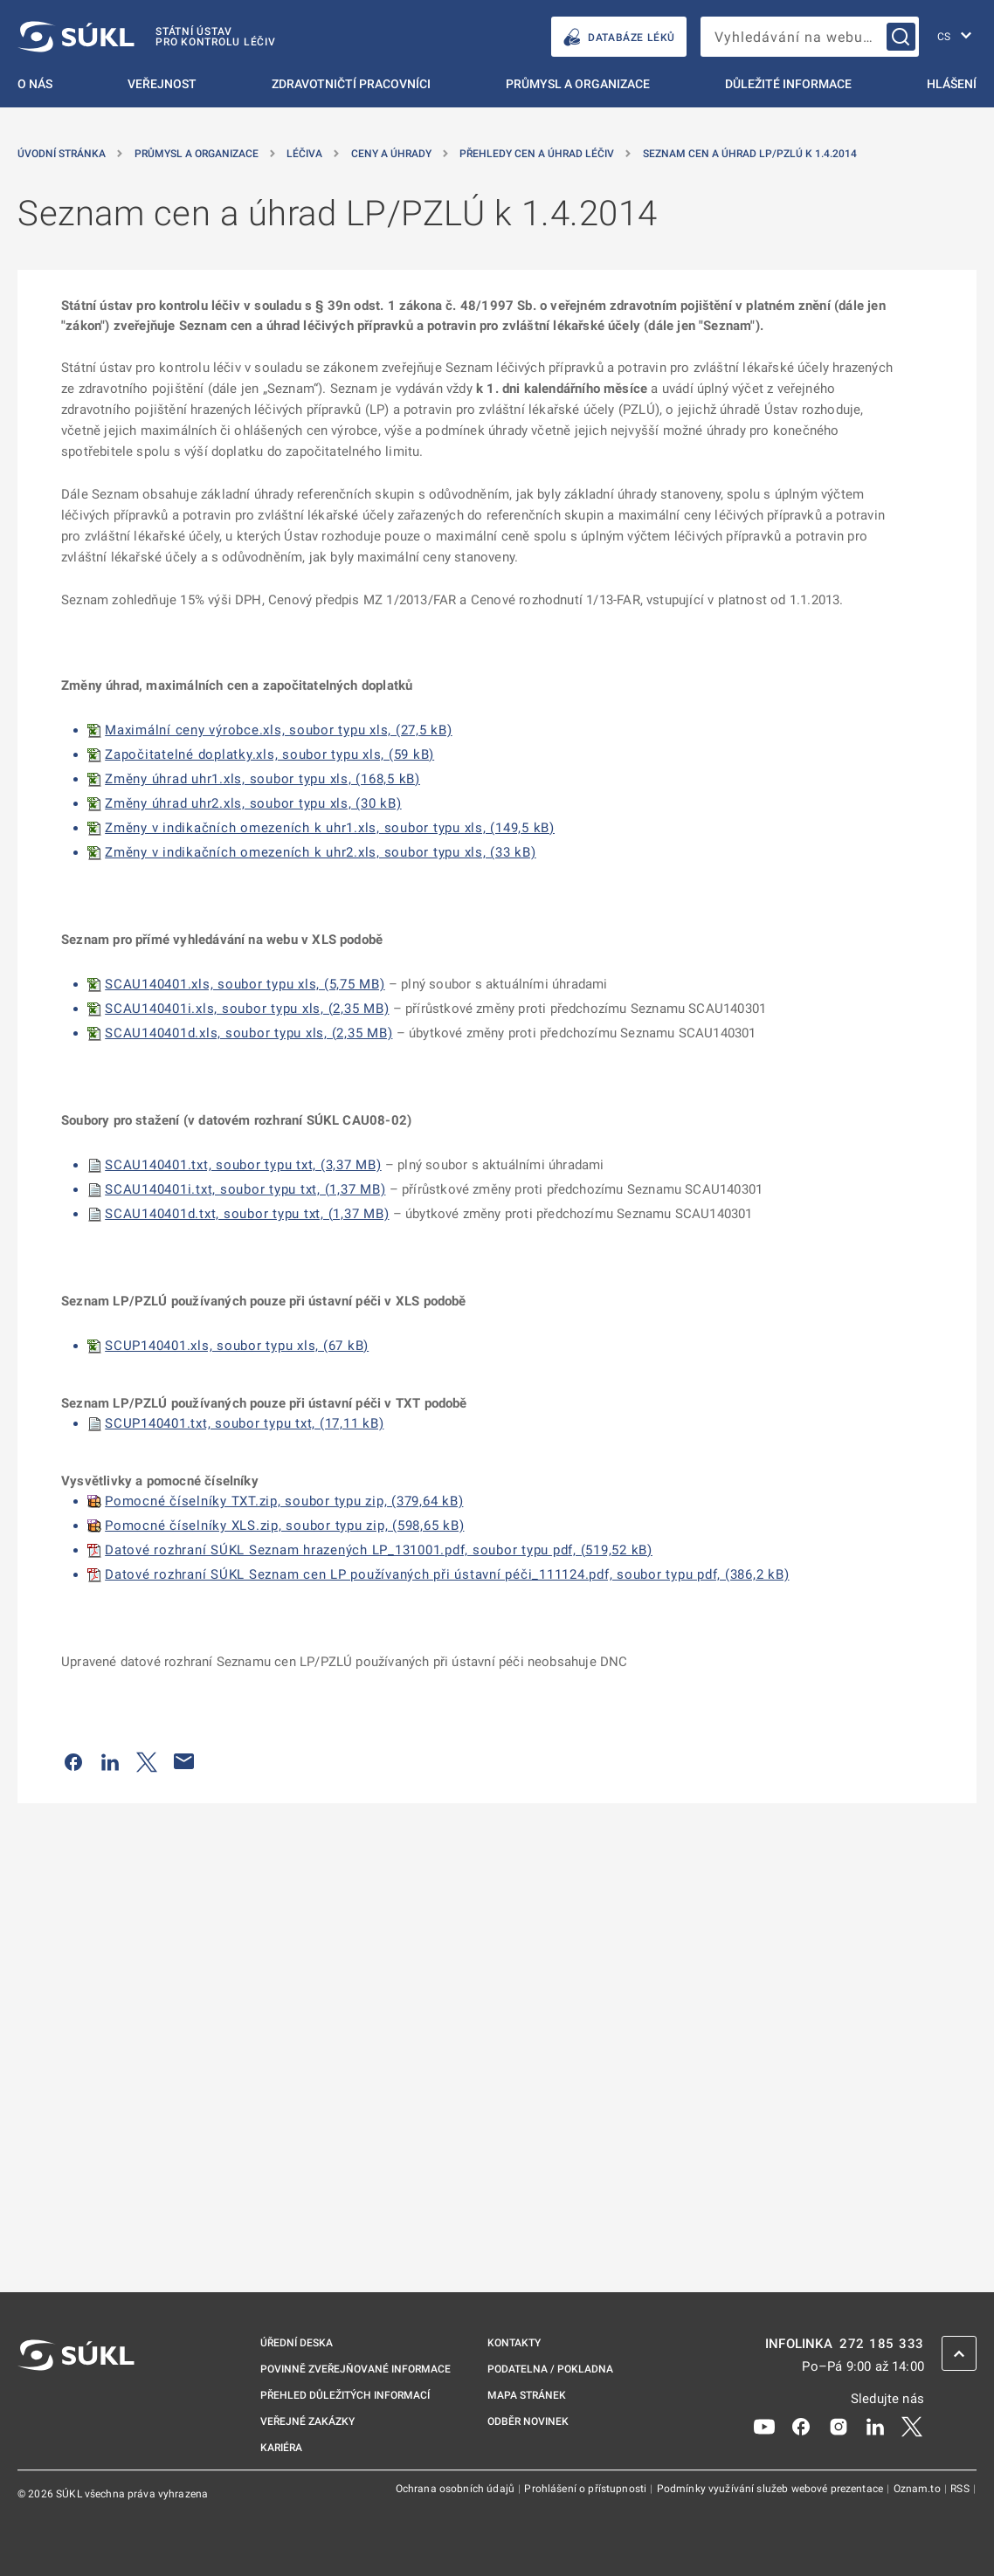  What do you see at coordinates (247, 1214) in the screenshot?
I see `SCAU140401d.txt, soubor typu txt, (1,37 MB)` at bounding box center [247, 1214].